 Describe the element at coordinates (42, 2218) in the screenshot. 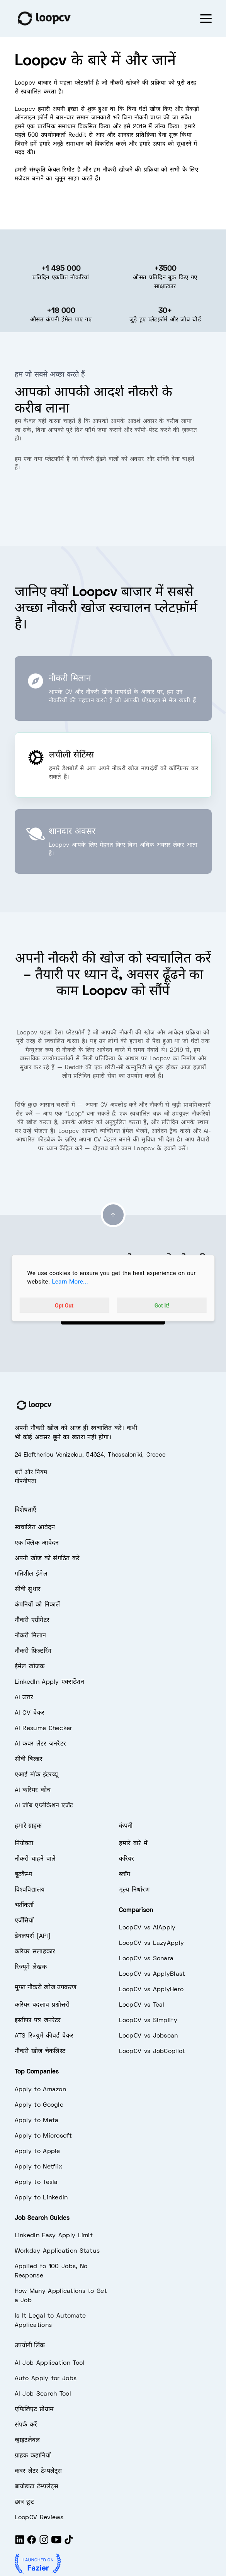

I see `Job Search Guides` at that location.